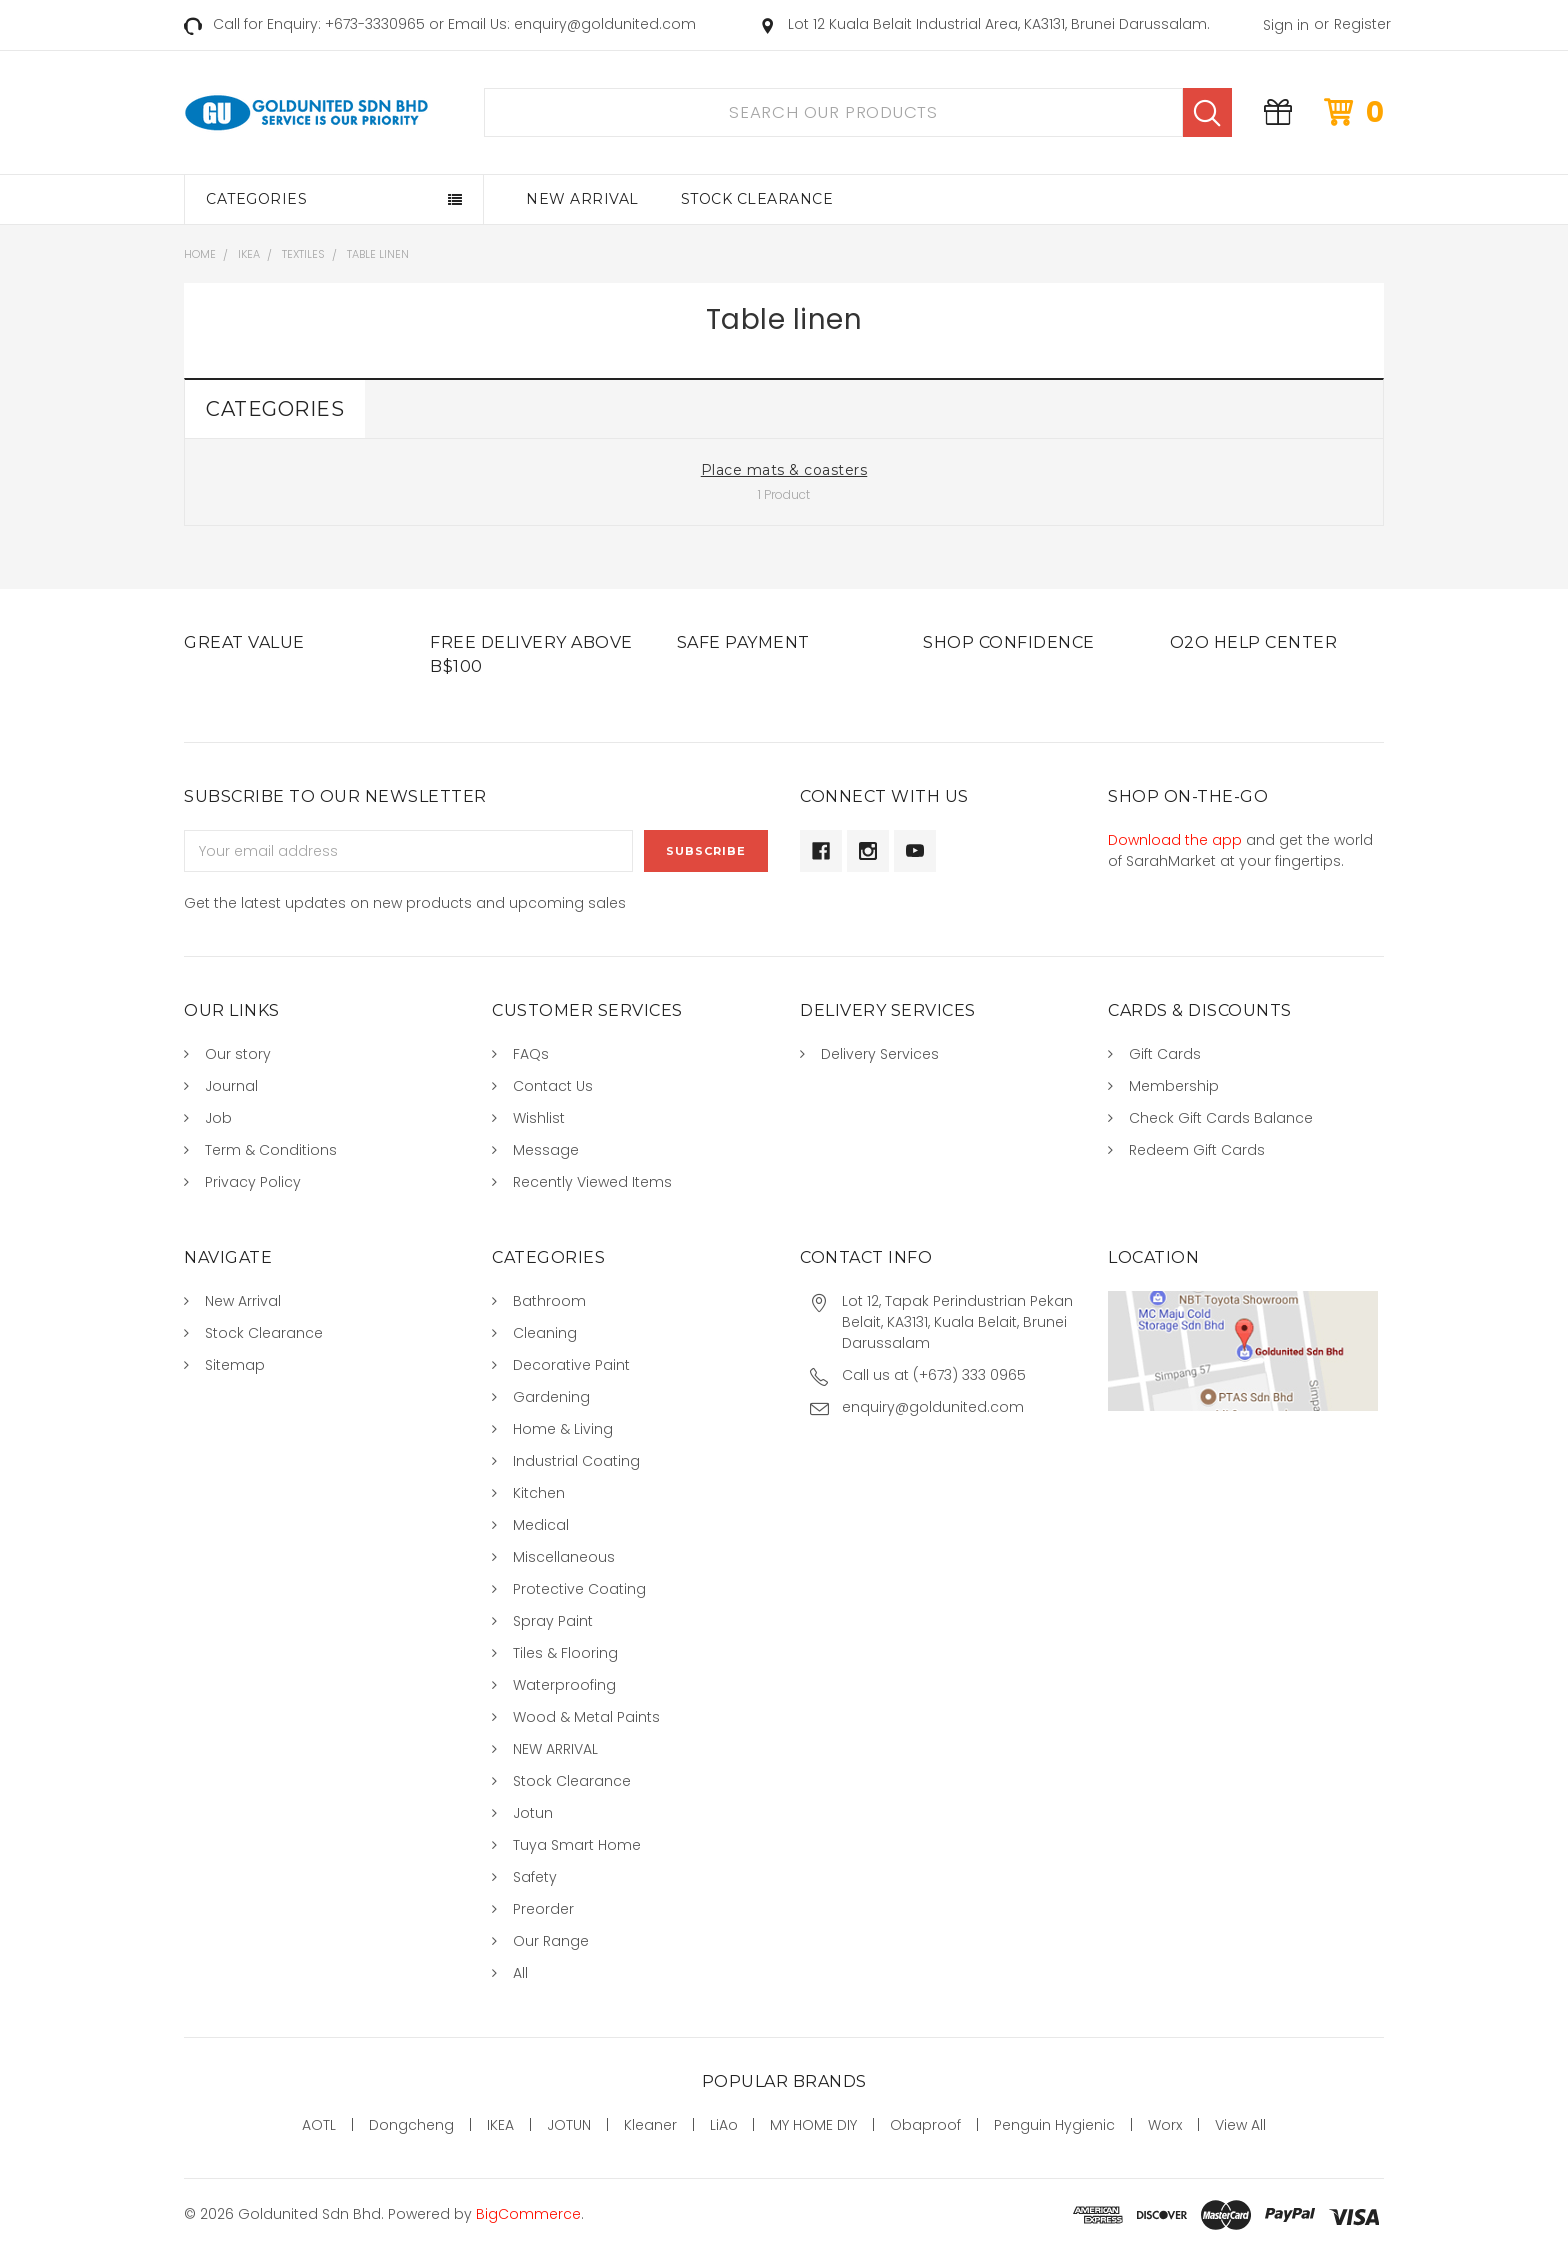 This screenshot has width=1568, height=2251. What do you see at coordinates (1165, 1054) in the screenshot?
I see `Gift Cards` at bounding box center [1165, 1054].